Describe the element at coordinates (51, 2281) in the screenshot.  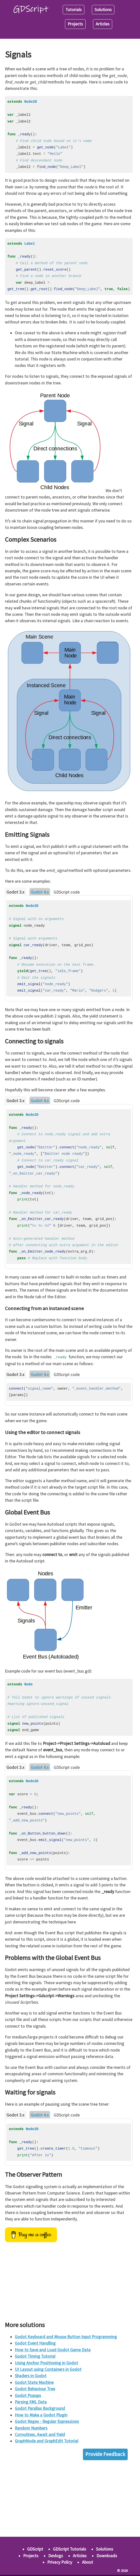
I see `[Advertisement]` at that location.